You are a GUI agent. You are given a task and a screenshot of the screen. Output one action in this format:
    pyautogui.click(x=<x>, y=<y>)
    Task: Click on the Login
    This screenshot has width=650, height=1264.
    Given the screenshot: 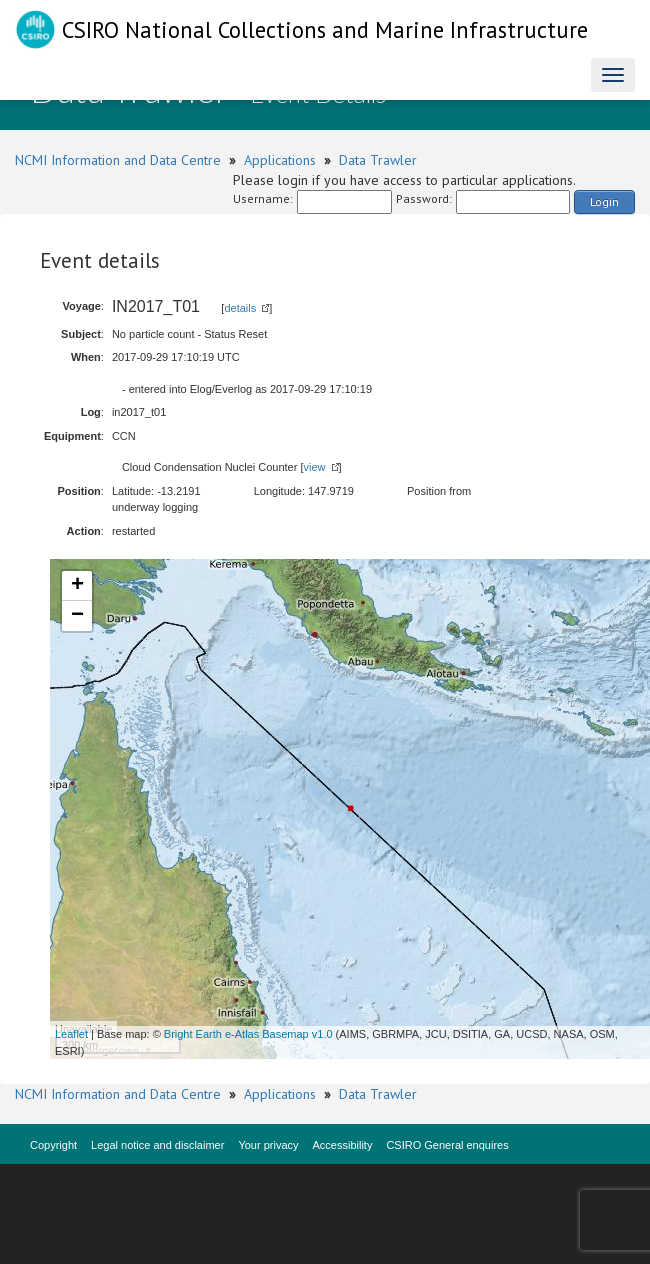 What is the action you would take?
    pyautogui.click(x=604, y=201)
    